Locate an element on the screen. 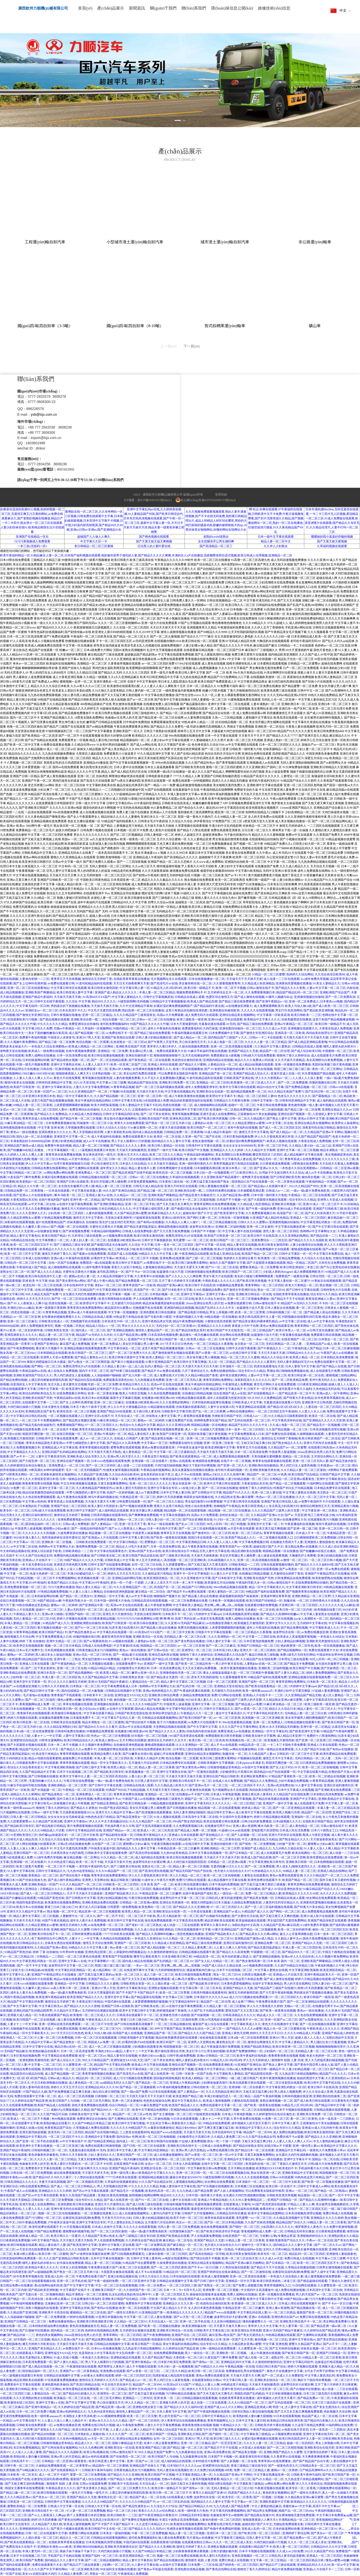 Image resolution: width=360 pixels, height=2576 pixels. 熟女视频一区二区中文 is located at coordinates (62, 1911).